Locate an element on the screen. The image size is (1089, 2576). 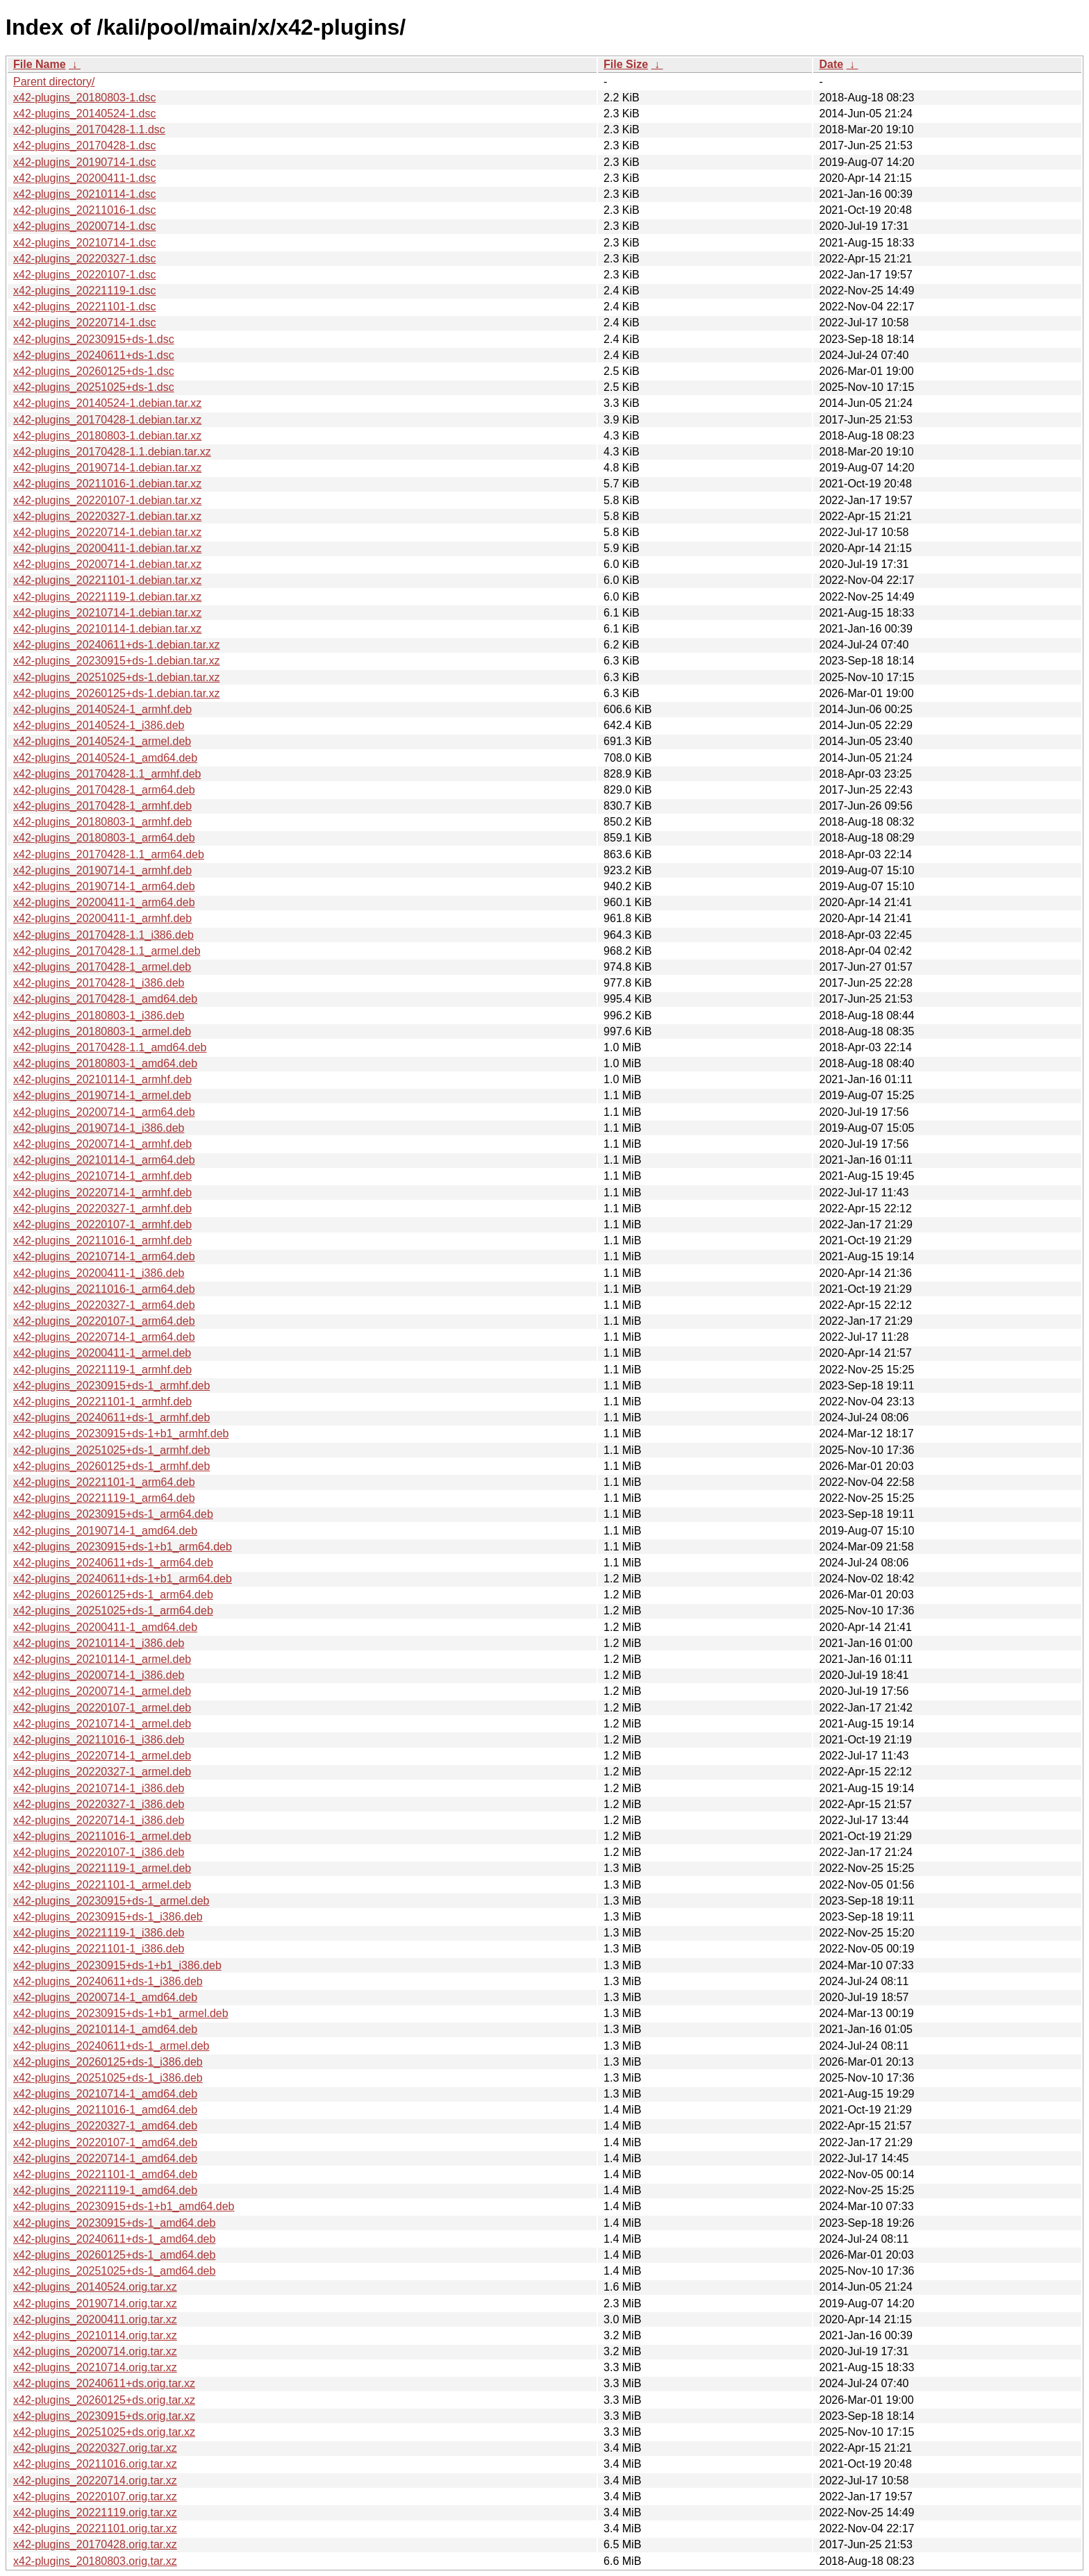
x42-plugins_20210114-1.debian.tar.xz is located at coordinates (107, 629).